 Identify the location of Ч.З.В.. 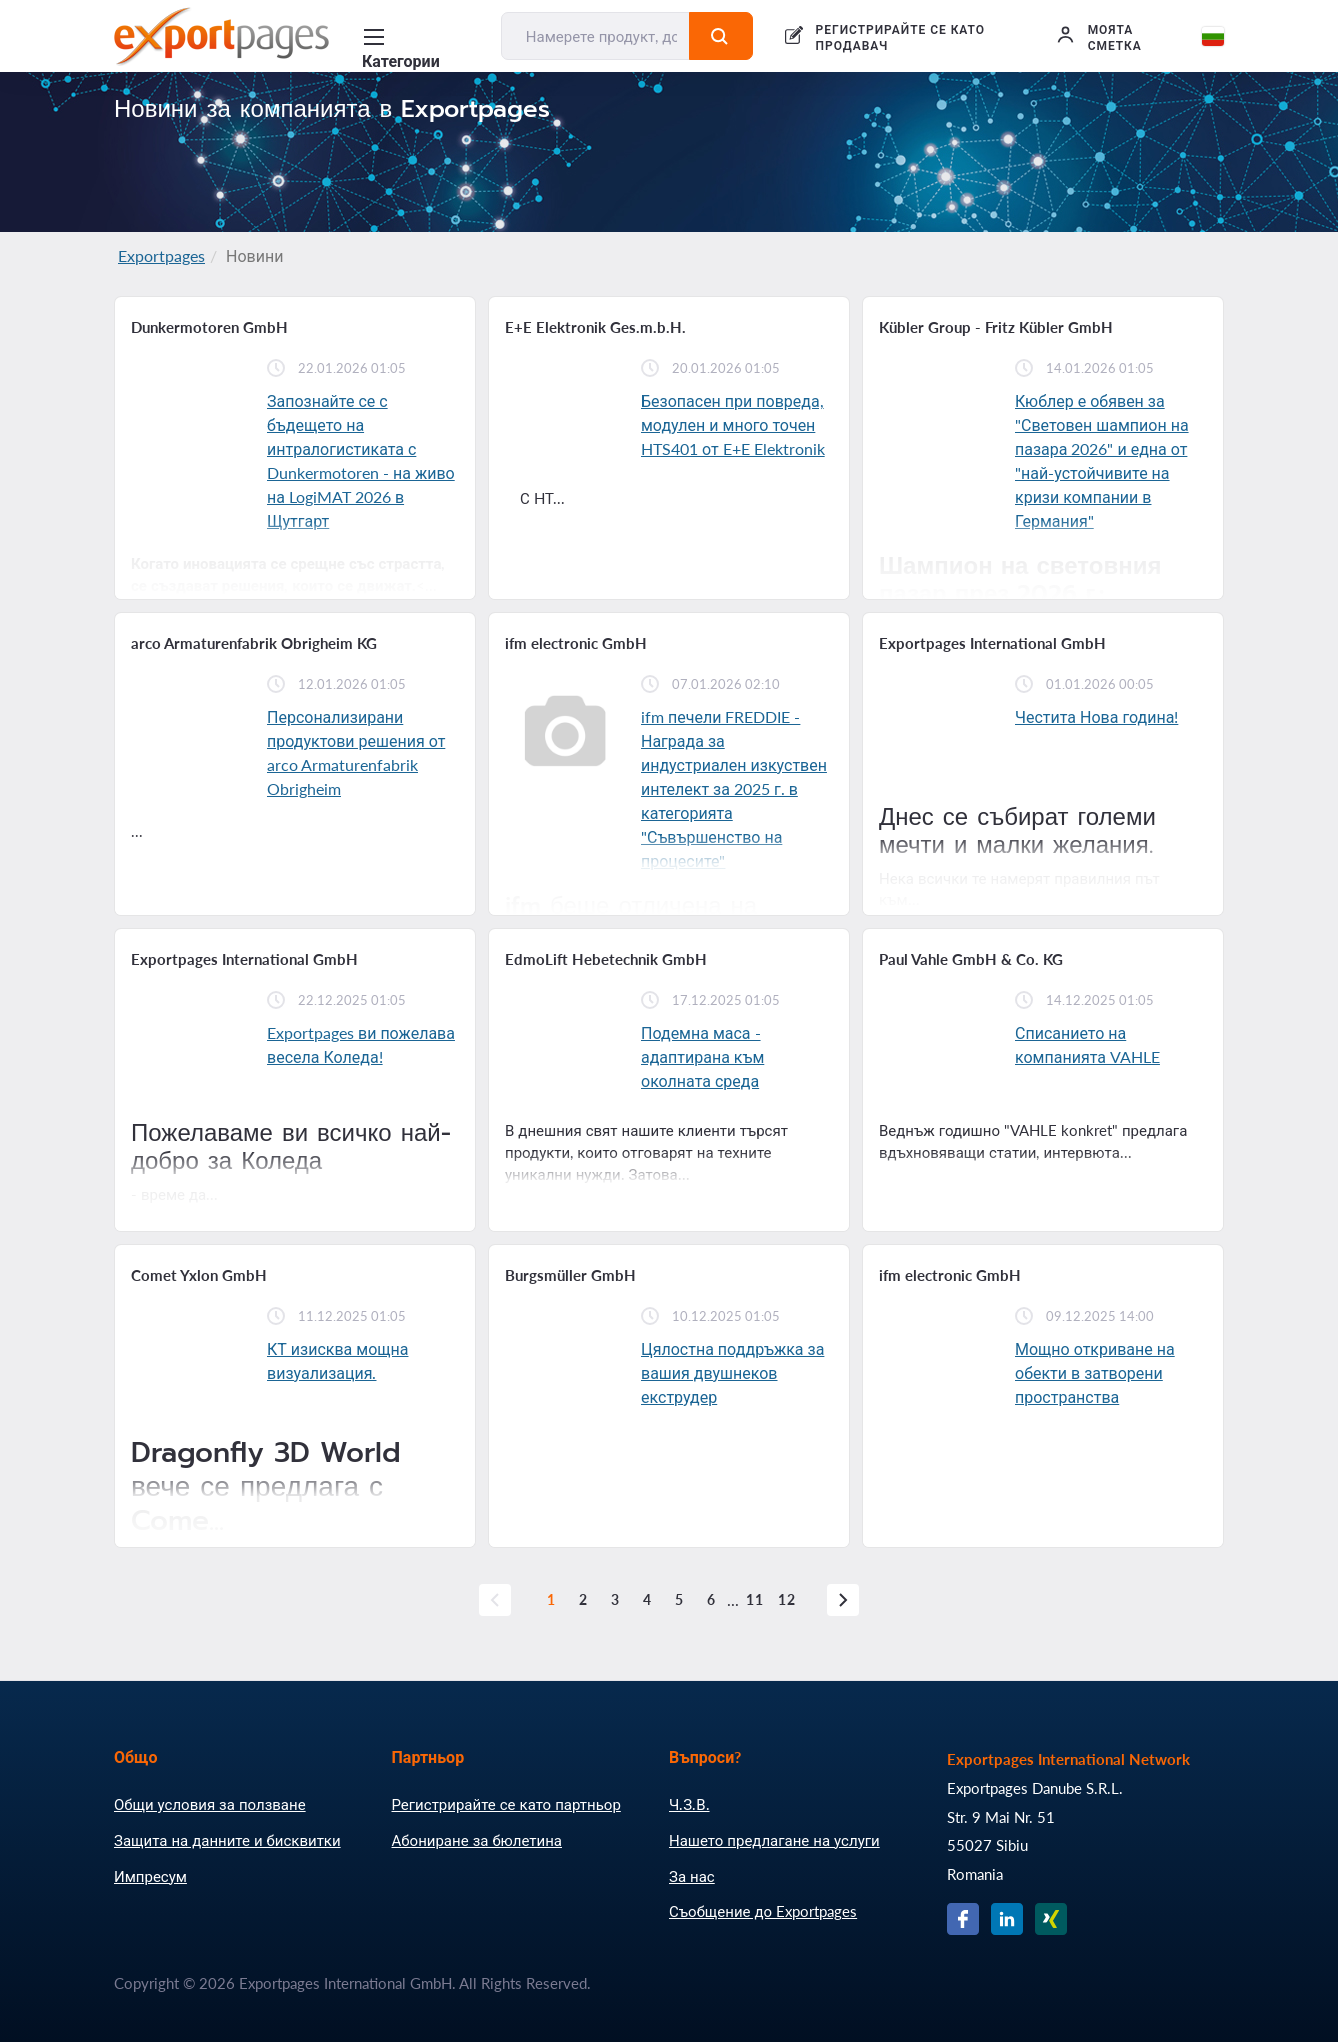
(689, 1804).